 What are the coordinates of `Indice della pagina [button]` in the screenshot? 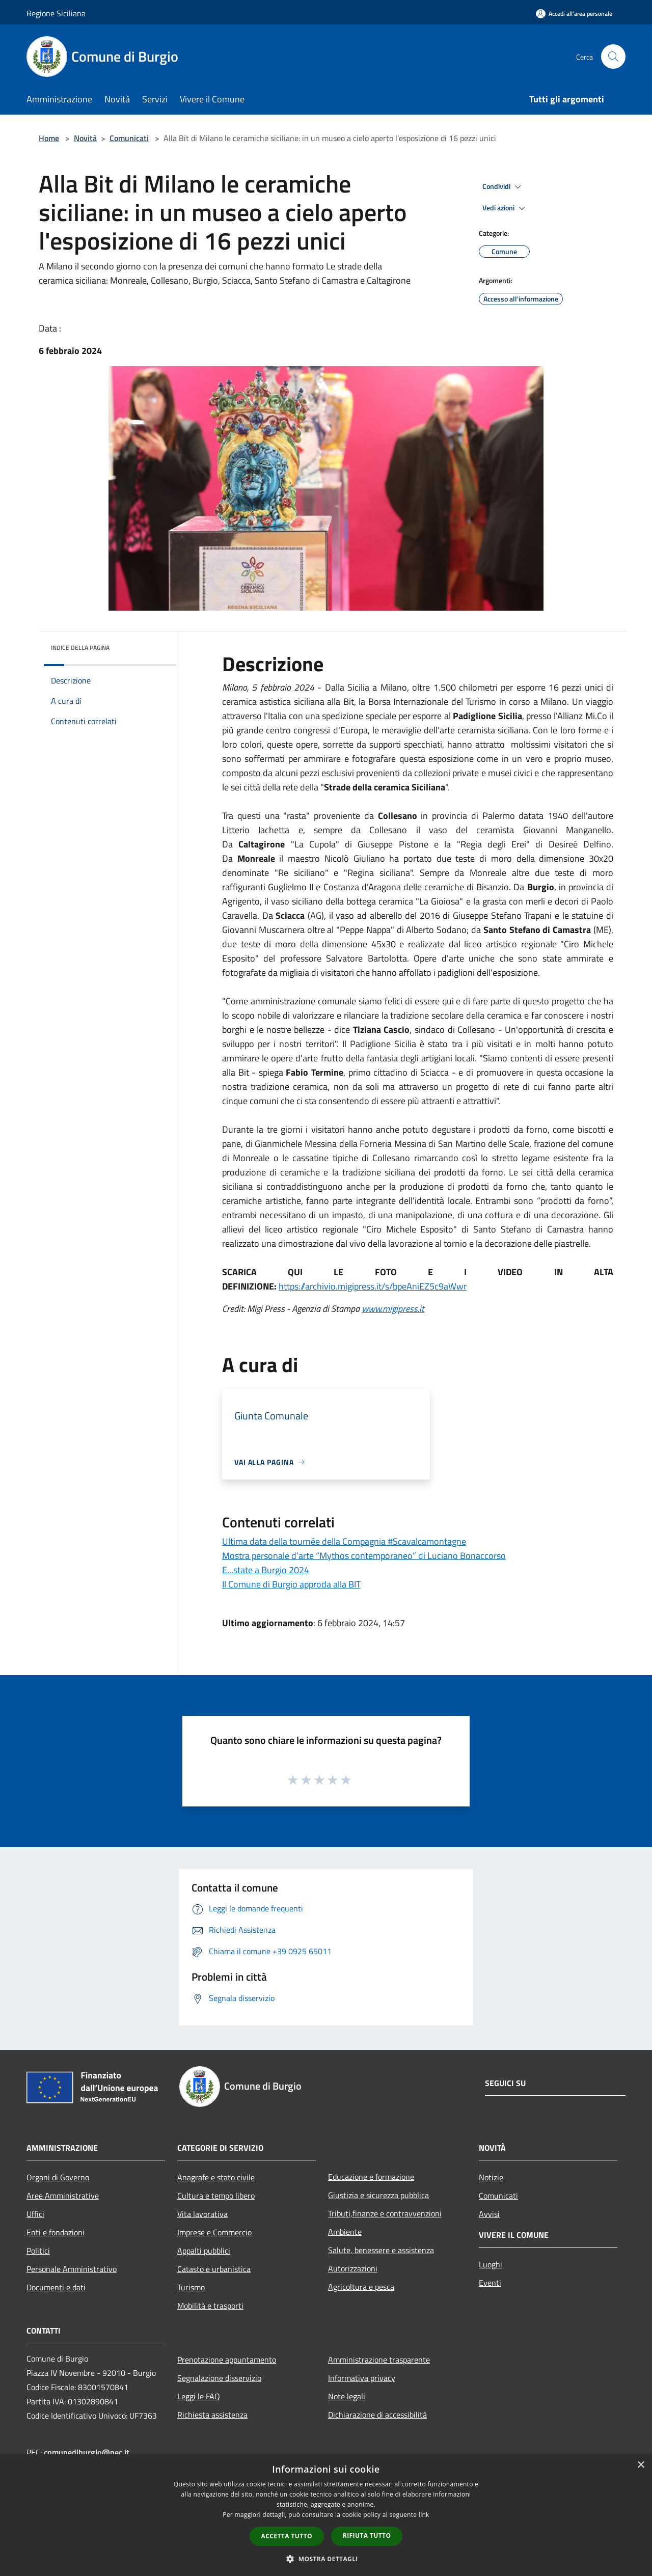 It's located at (80, 647).